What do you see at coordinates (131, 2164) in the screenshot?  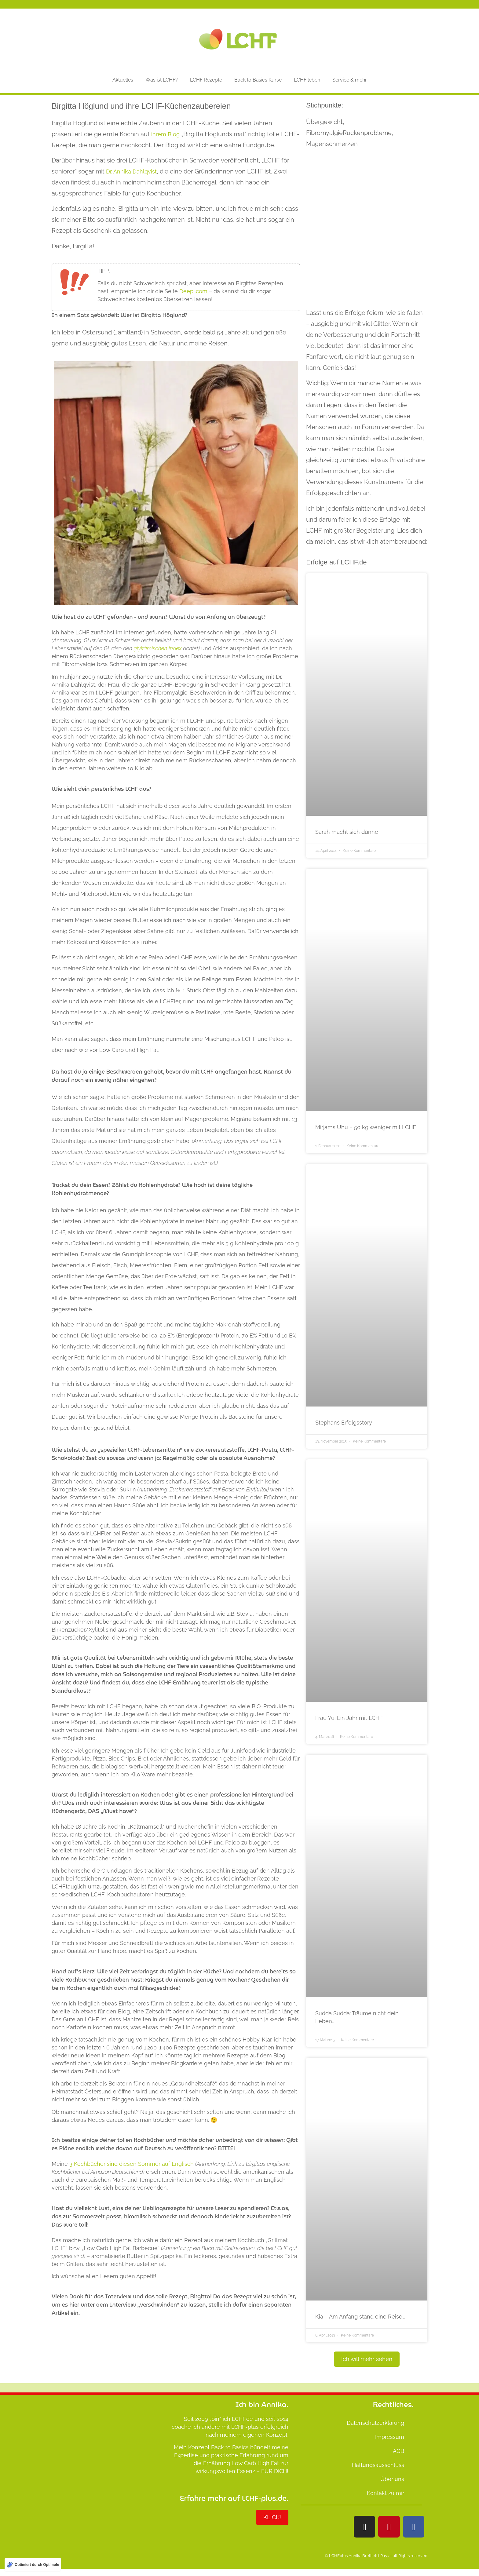 I see `3 Kochbücher sind diesen Sommer auf Englisch` at bounding box center [131, 2164].